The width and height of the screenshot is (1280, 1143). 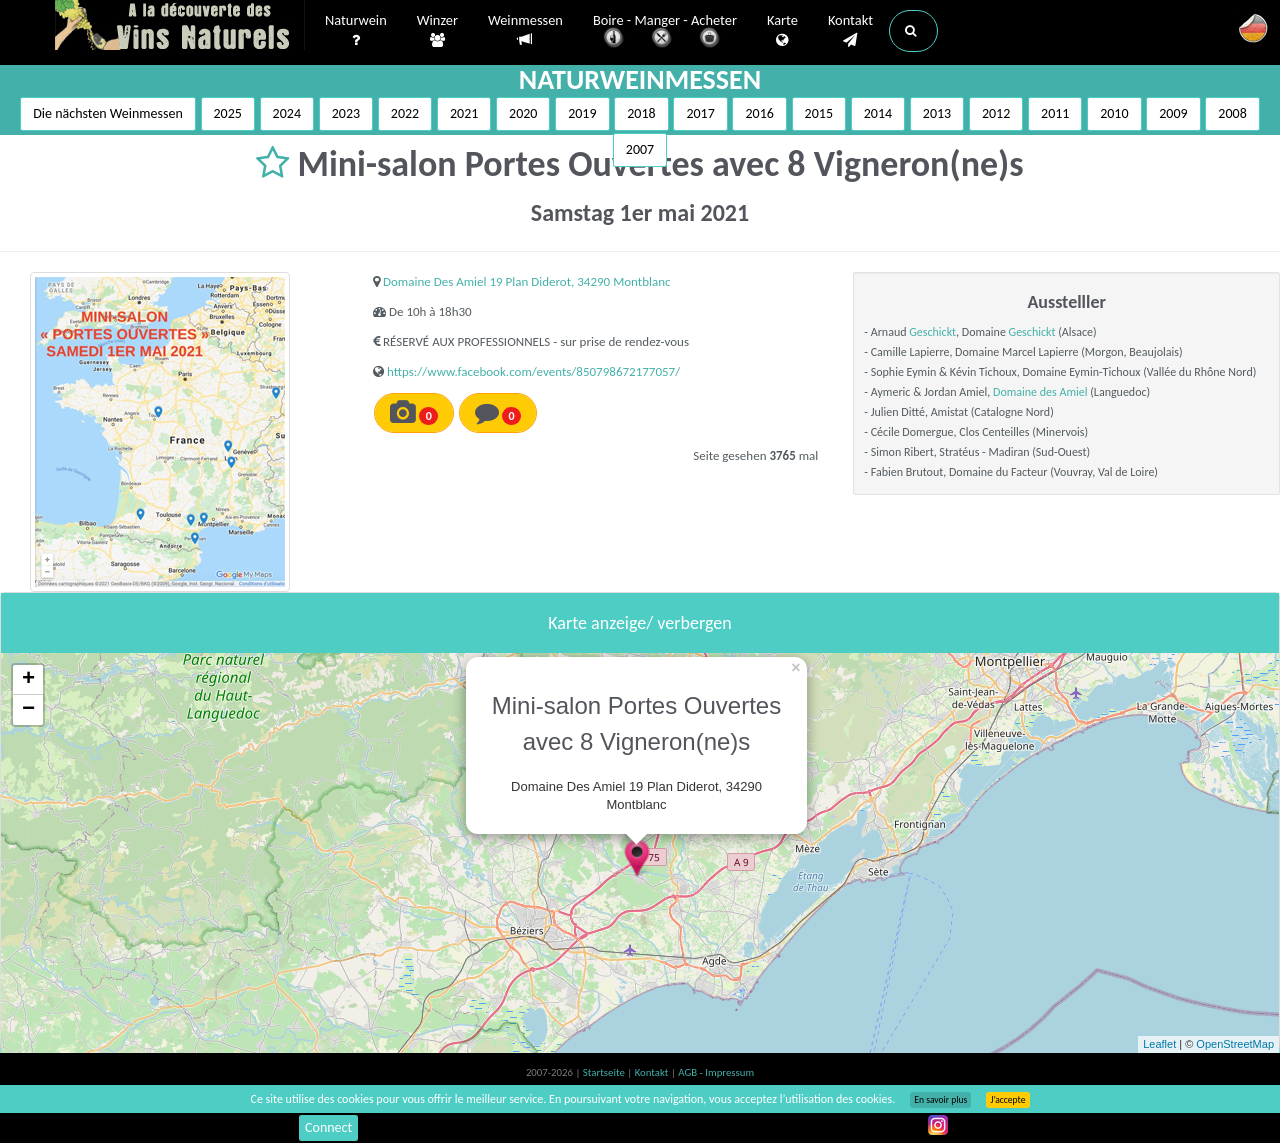 What do you see at coordinates (1235, 1044) in the screenshot?
I see `OpenStreetMap` at bounding box center [1235, 1044].